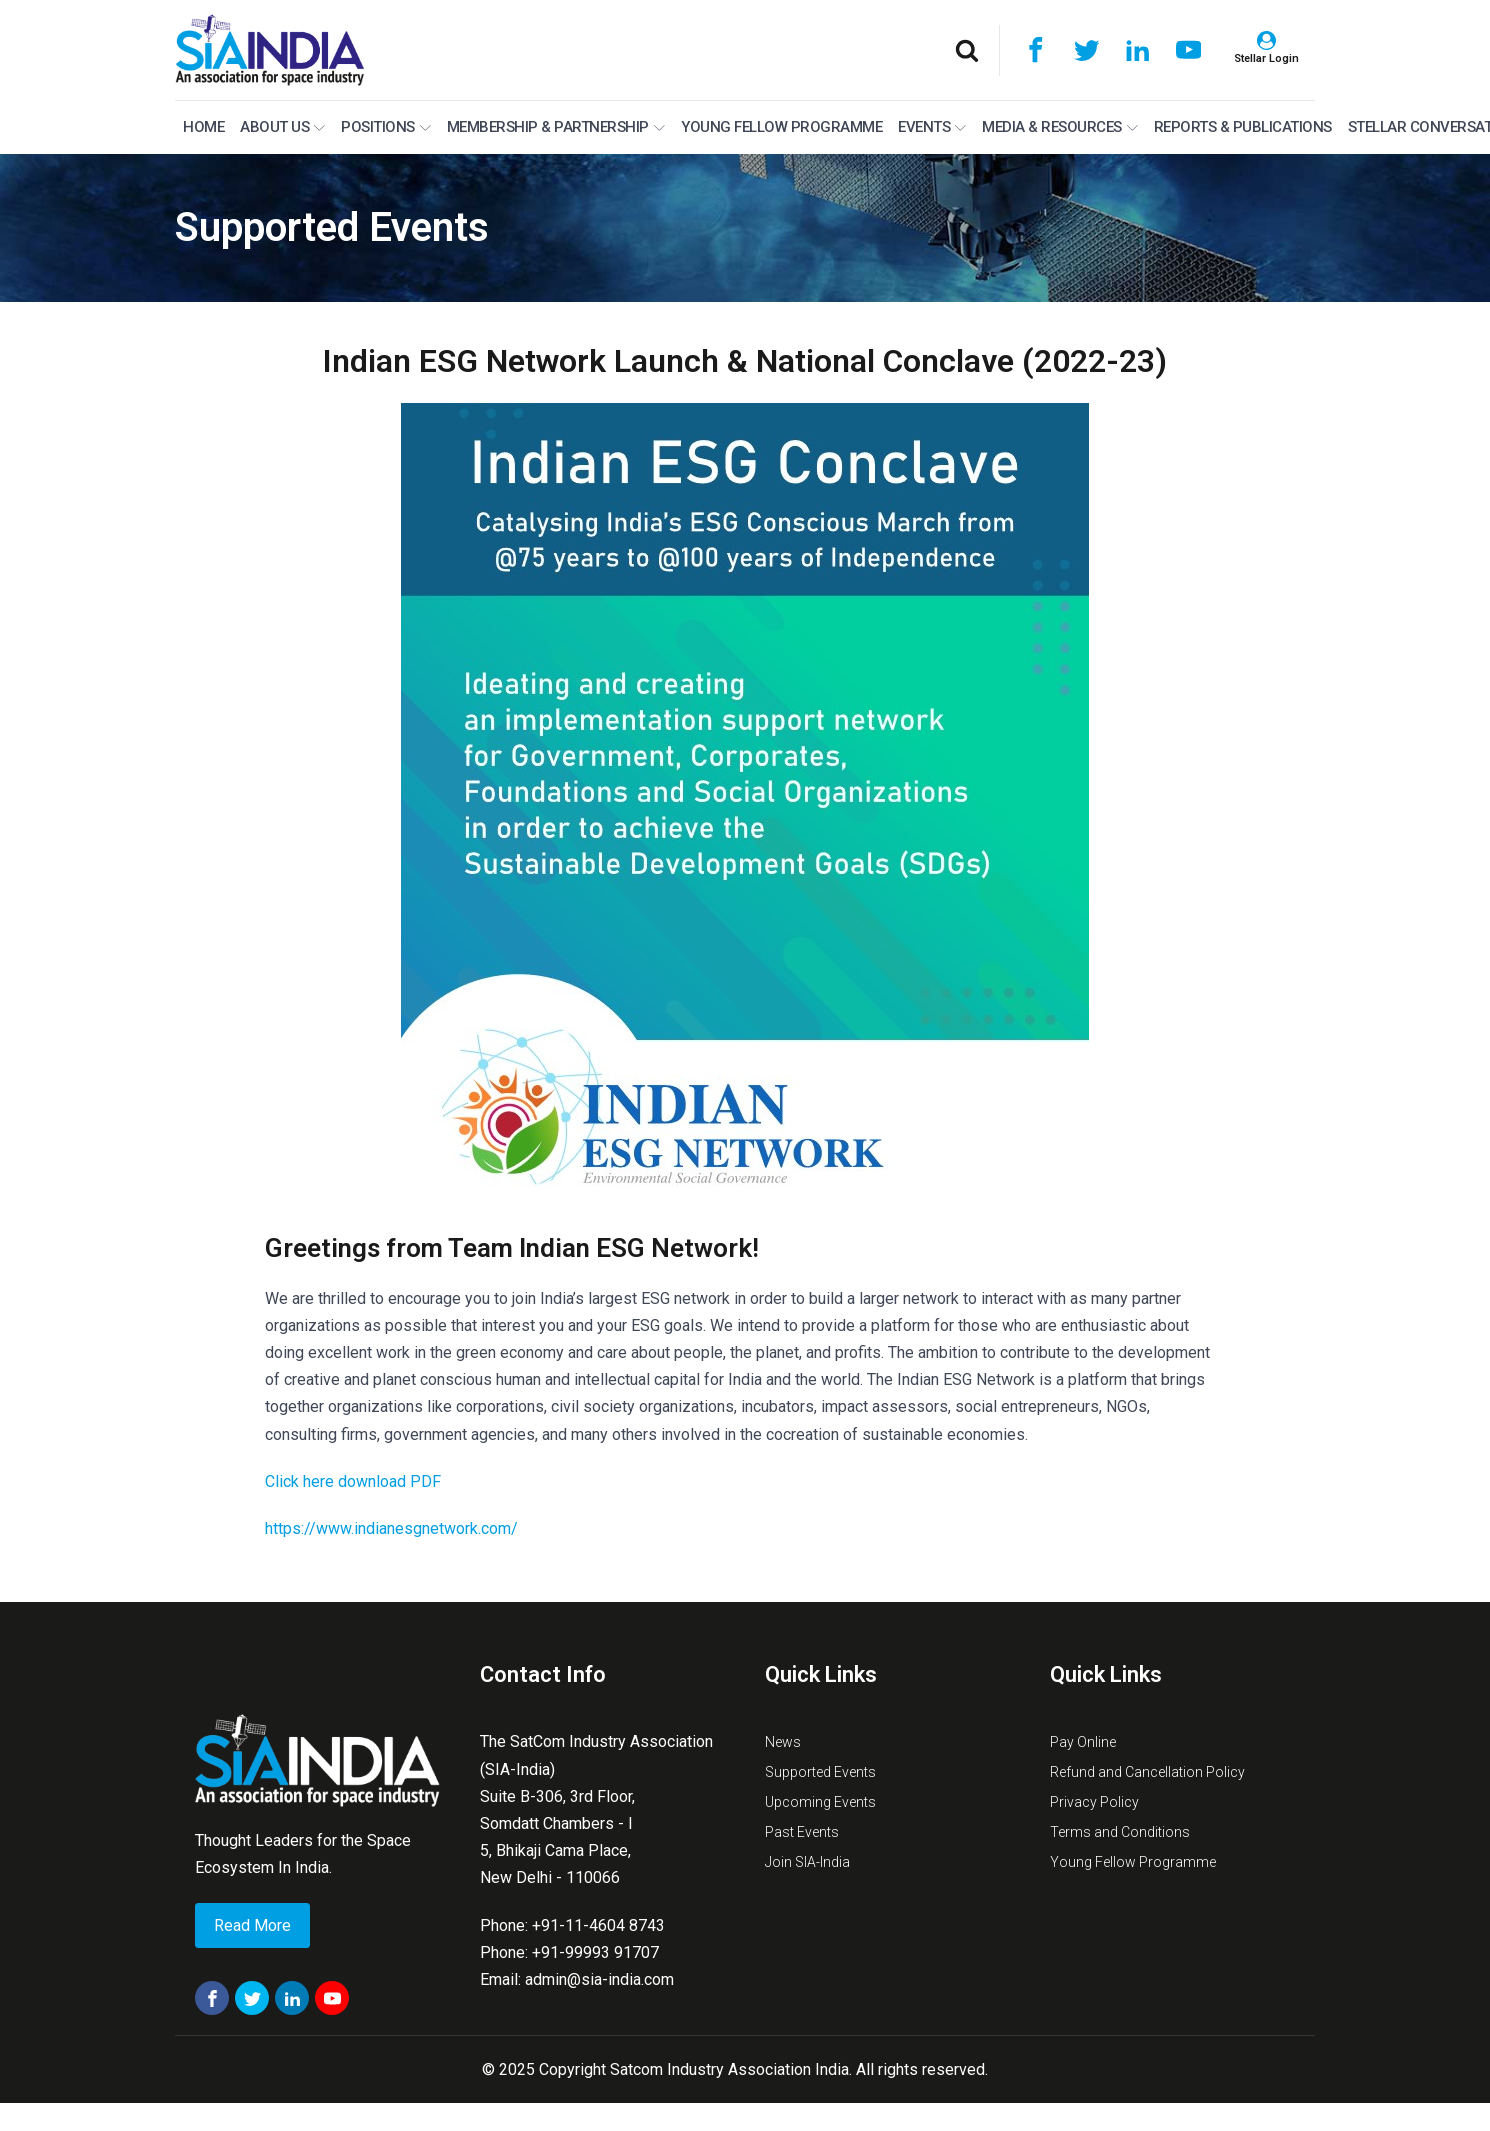 The image size is (1490, 2131). What do you see at coordinates (1147, 1772) in the screenshot?
I see `Refund and Cancellation Policy` at bounding box center [1147, 1772].